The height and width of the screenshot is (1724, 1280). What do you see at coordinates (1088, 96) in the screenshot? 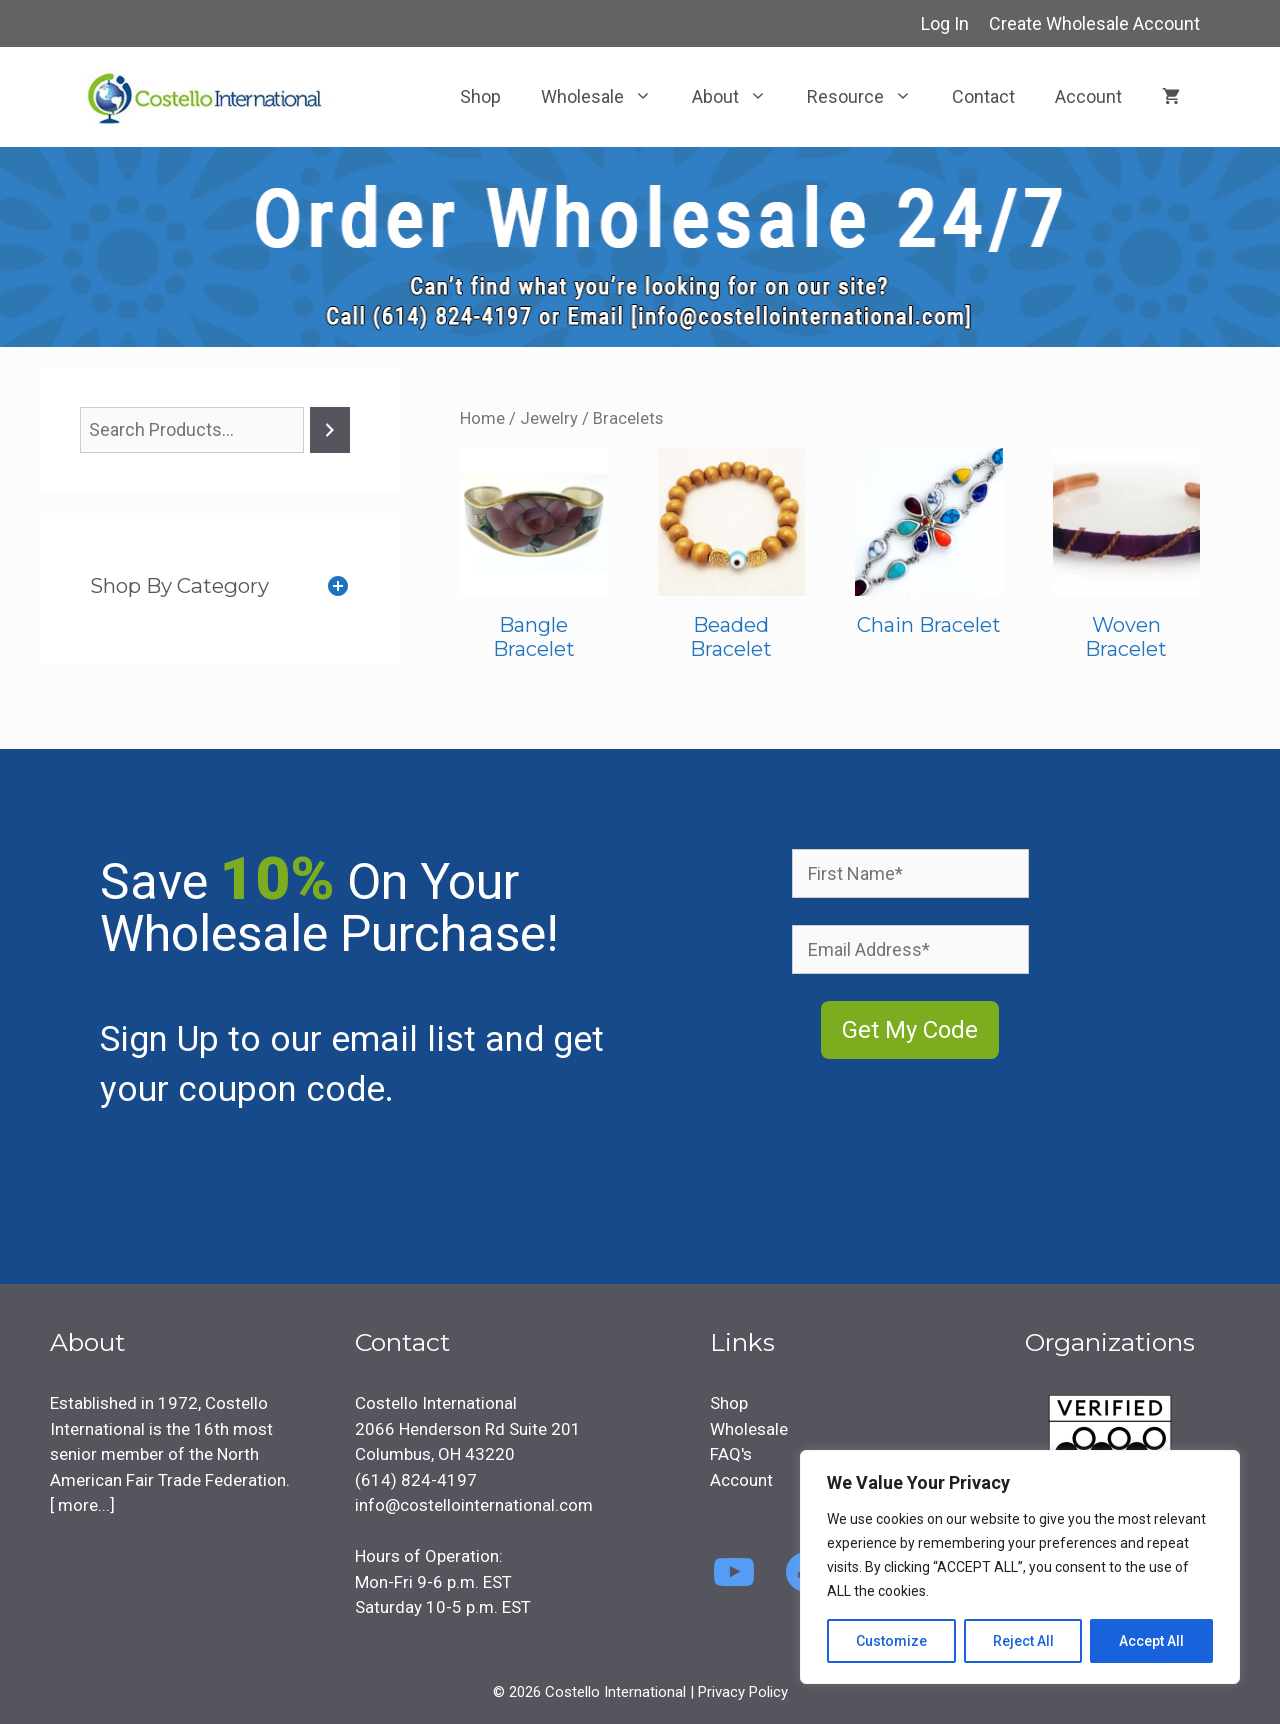
I see `Account` at bounding box center [1088, 96].